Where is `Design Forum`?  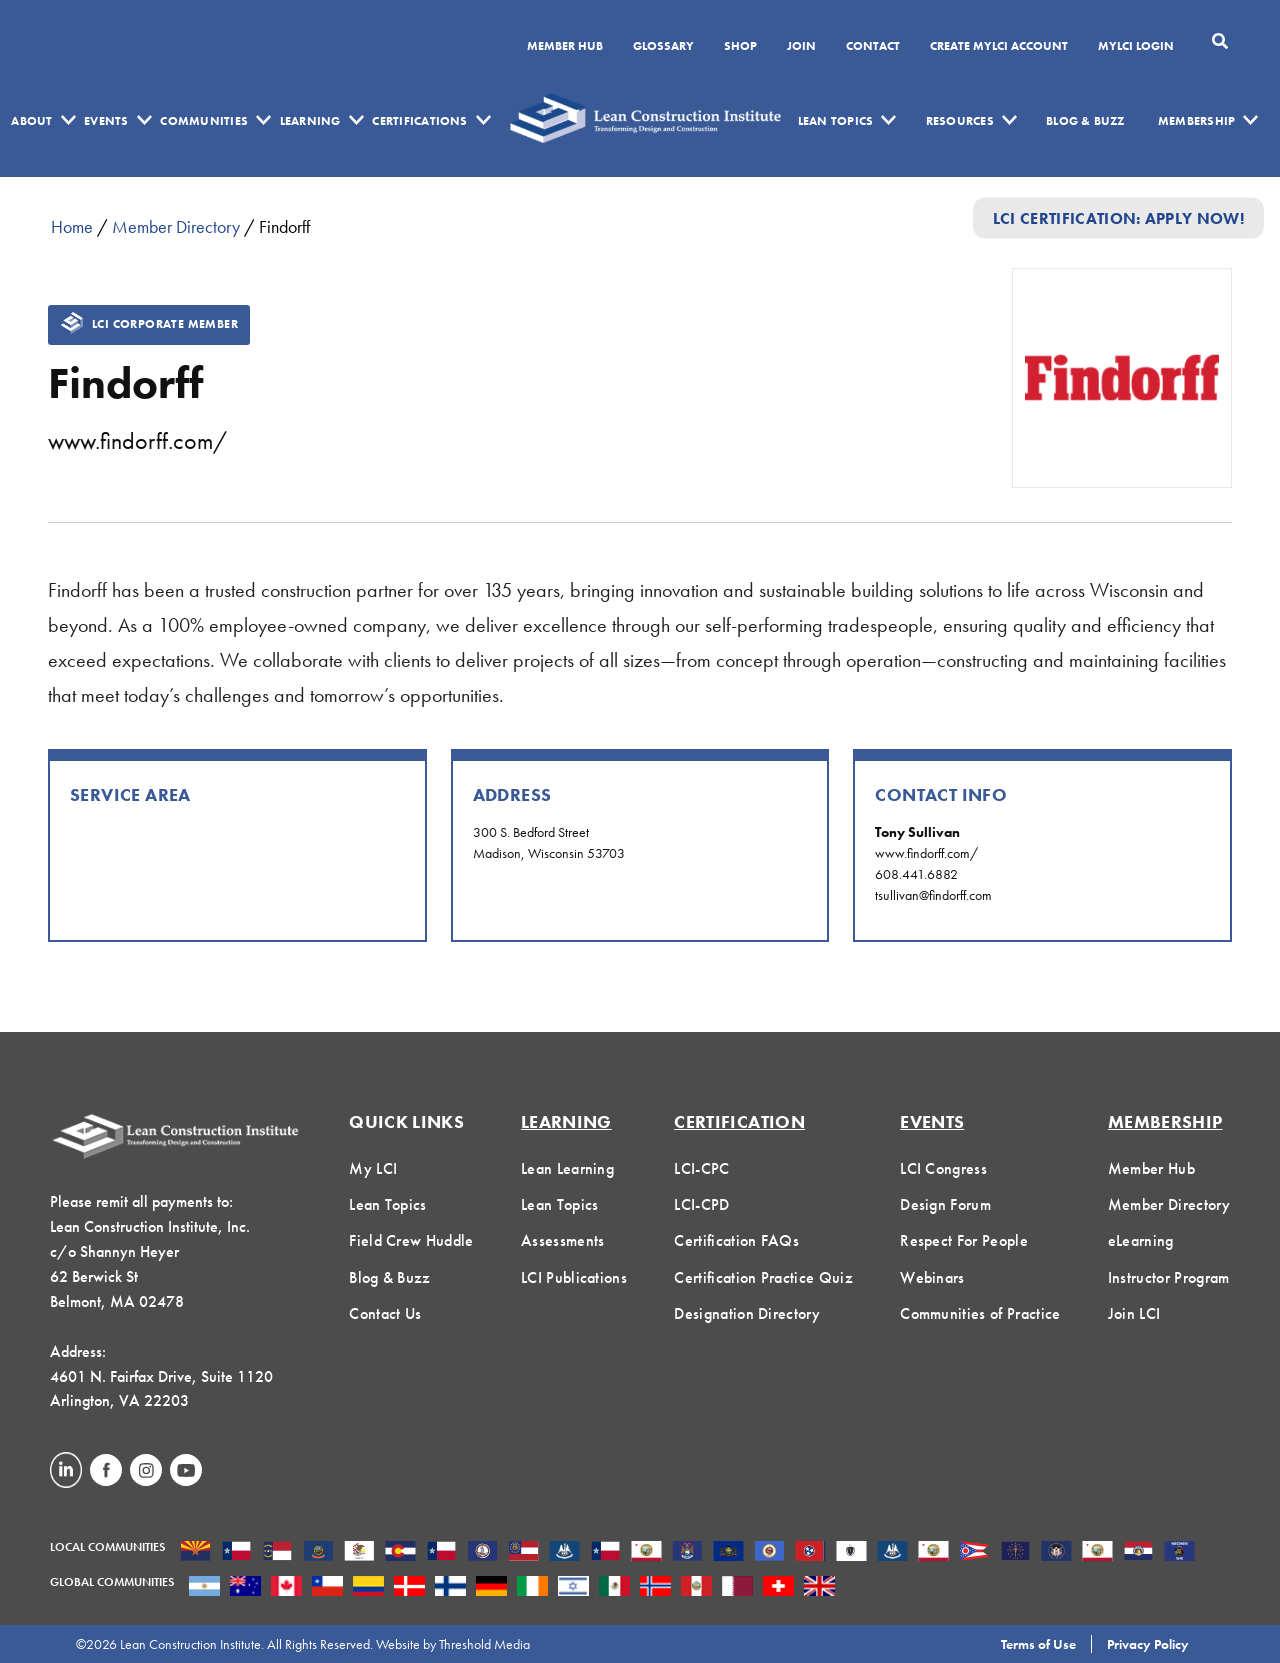 Design Forum is located at coordinates (945, 1204).